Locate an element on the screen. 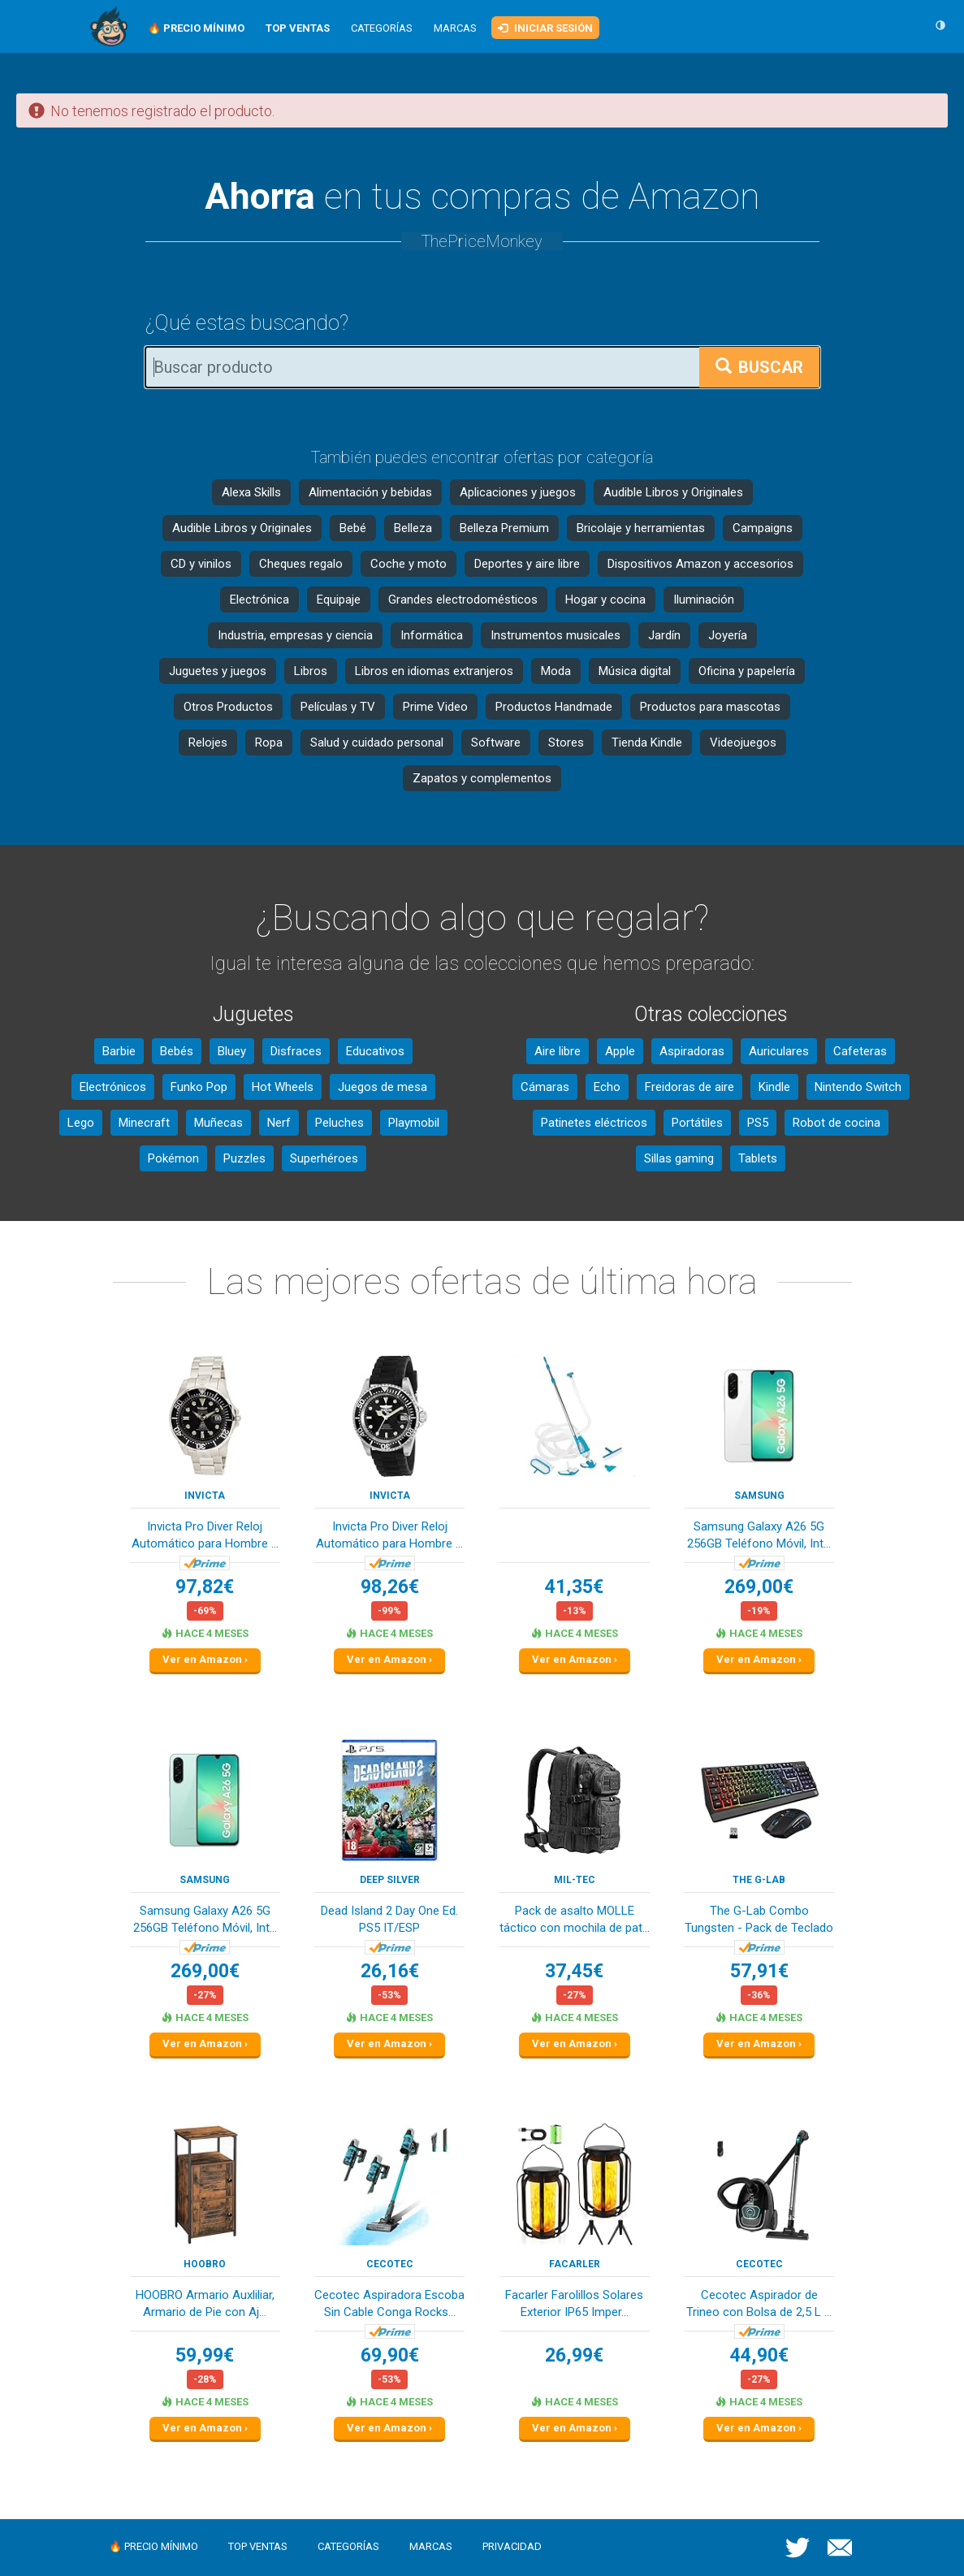 This screenshot has height=2576, width=964. 🔥 Precio mínimo is located at coordinates (153, 2546).